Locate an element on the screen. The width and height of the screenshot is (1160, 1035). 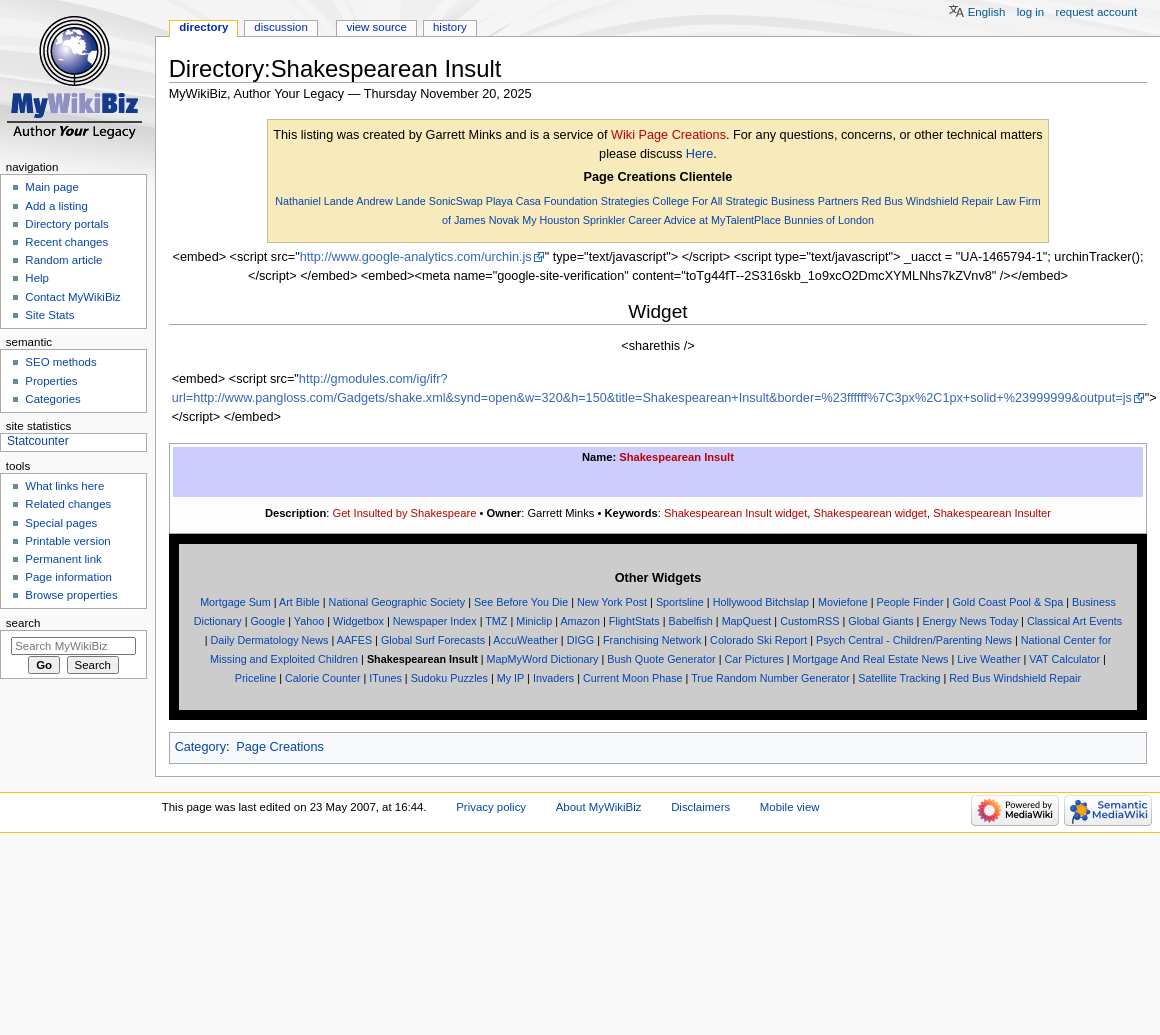
Colorado Ski Report is located at coordinates (758, 640).